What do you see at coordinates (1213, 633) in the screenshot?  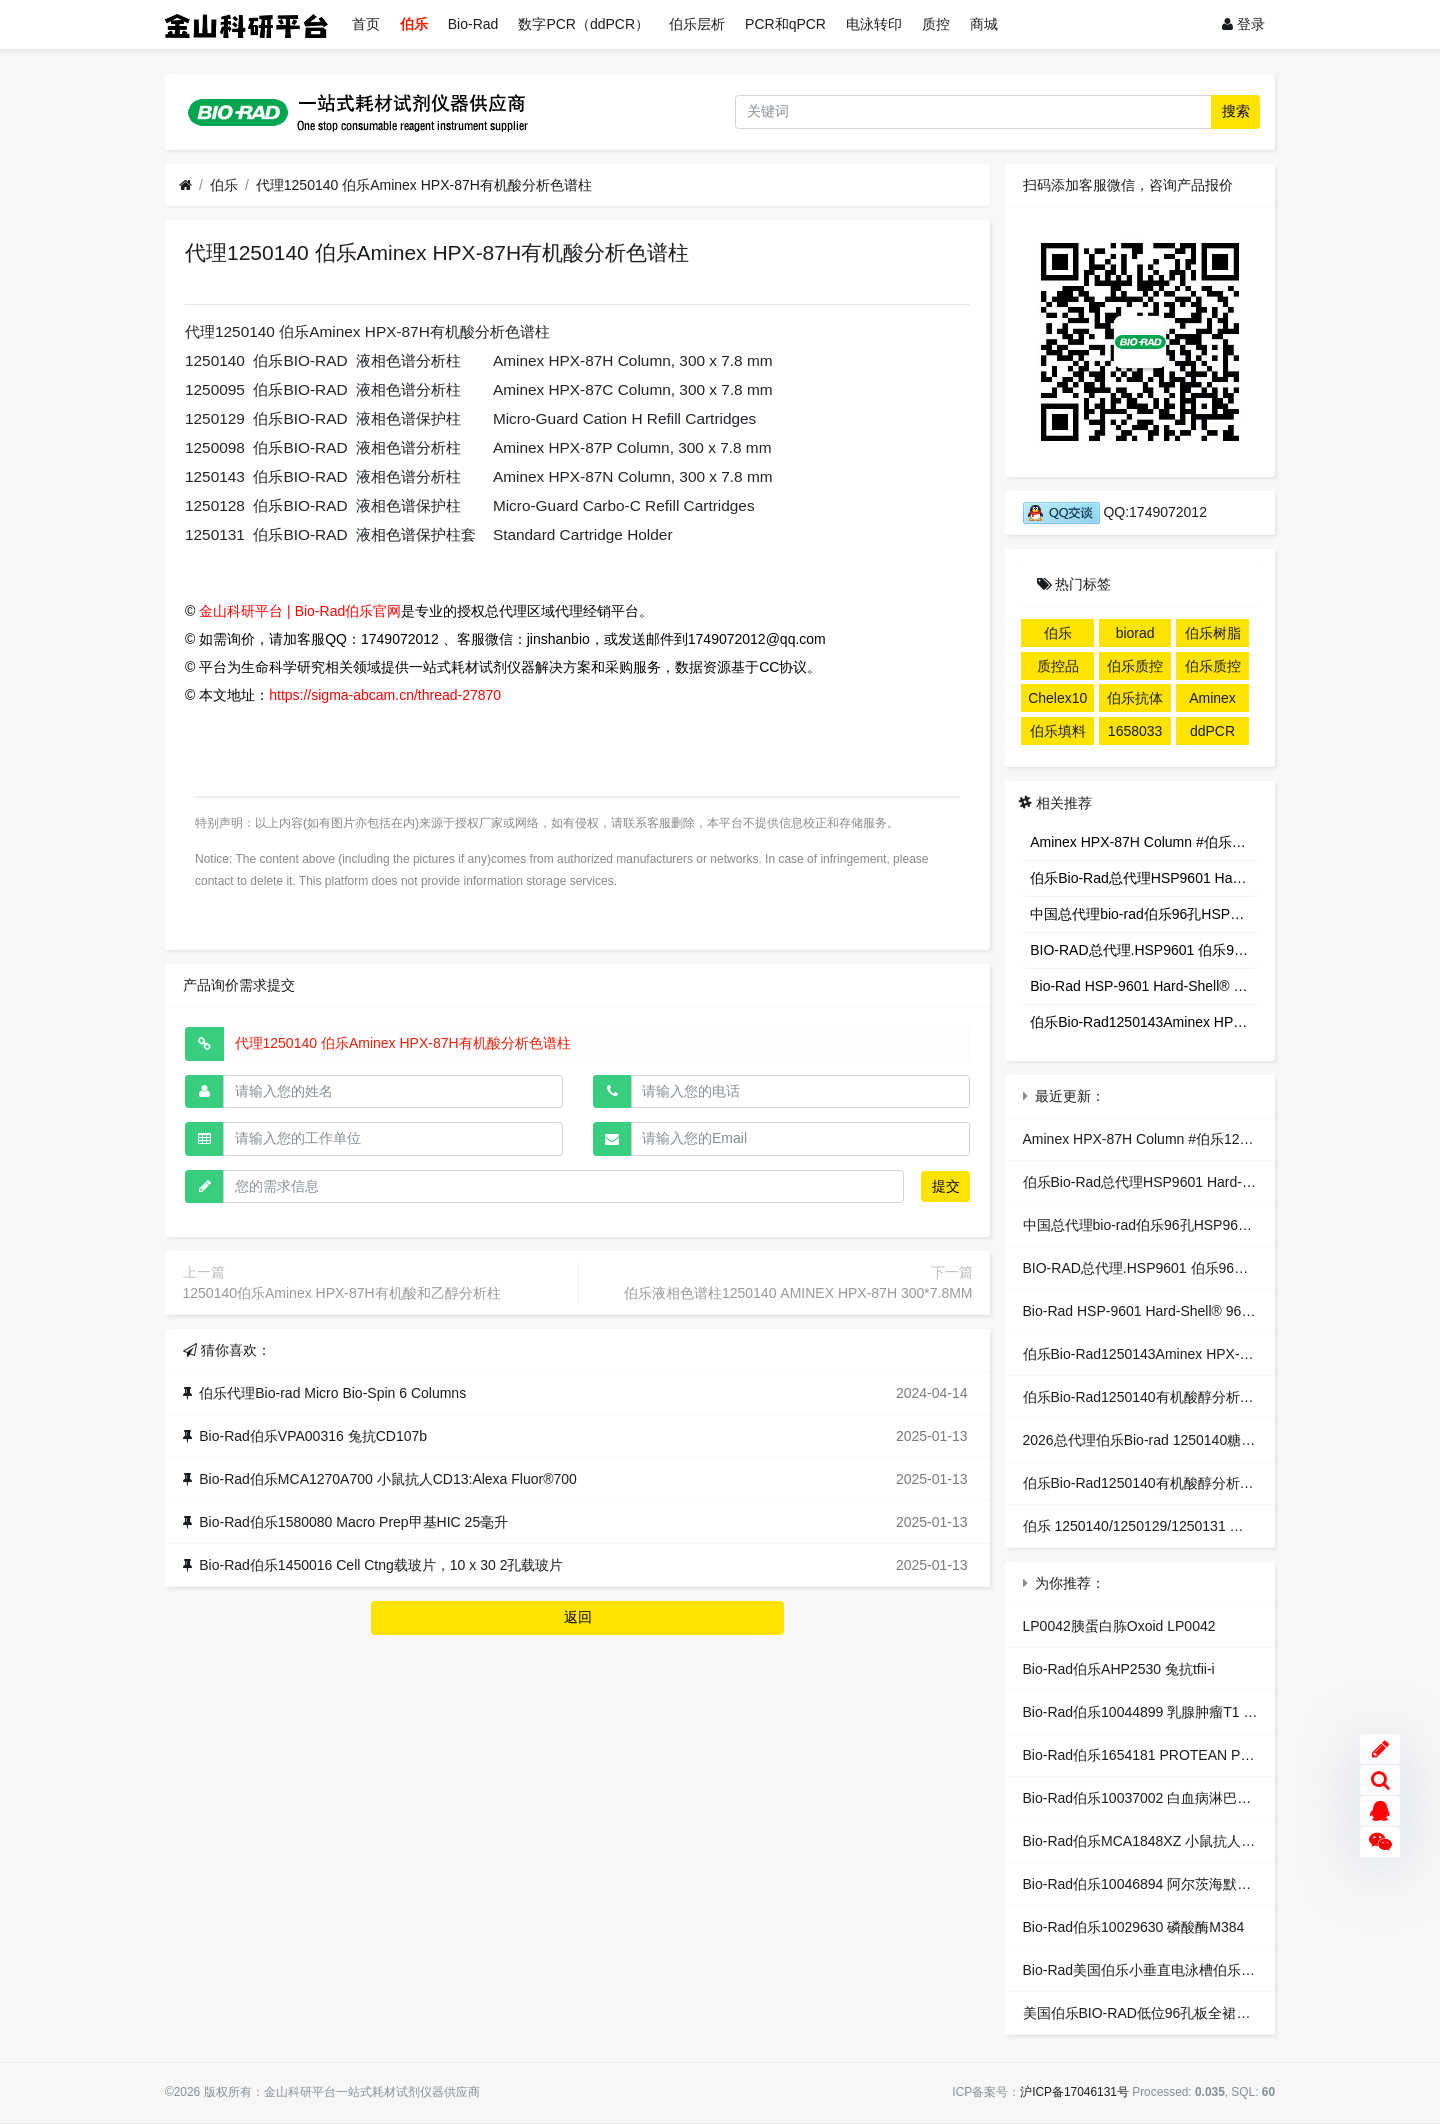 I see `伯乐树脂` at bounding box center [1213, 633].